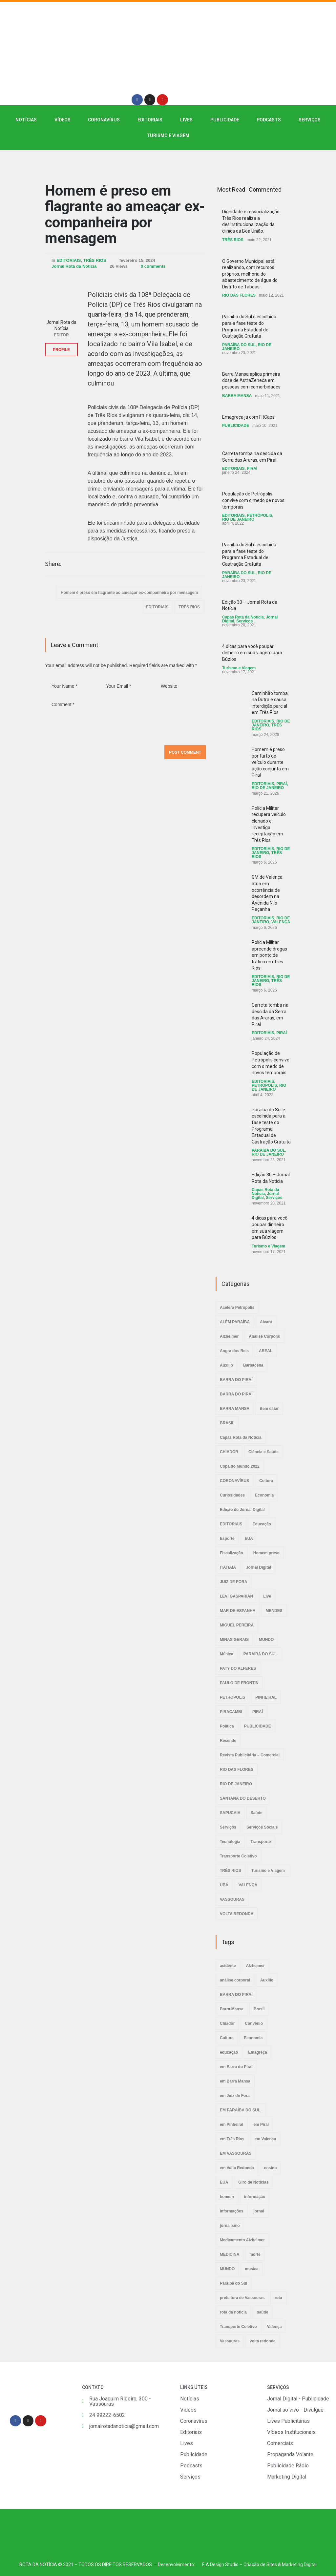  What do you see at coordinates (230, 2225) in the screenshot?
I see `jornalismo [jornalismo (6 itens)]` at bounding box center [230, 2225].